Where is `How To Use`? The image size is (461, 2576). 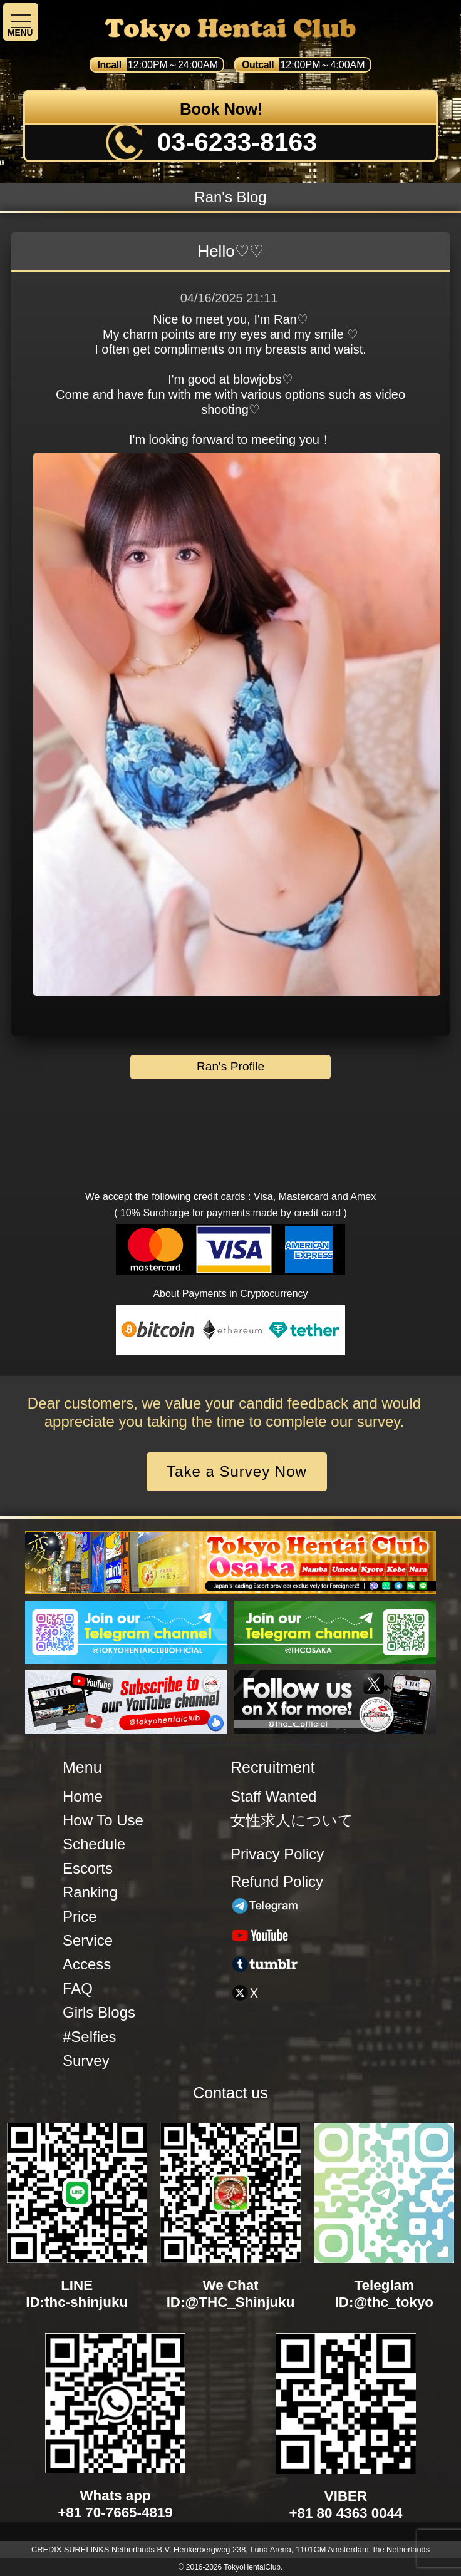
How To Use is located at coordinates (103, 1820).